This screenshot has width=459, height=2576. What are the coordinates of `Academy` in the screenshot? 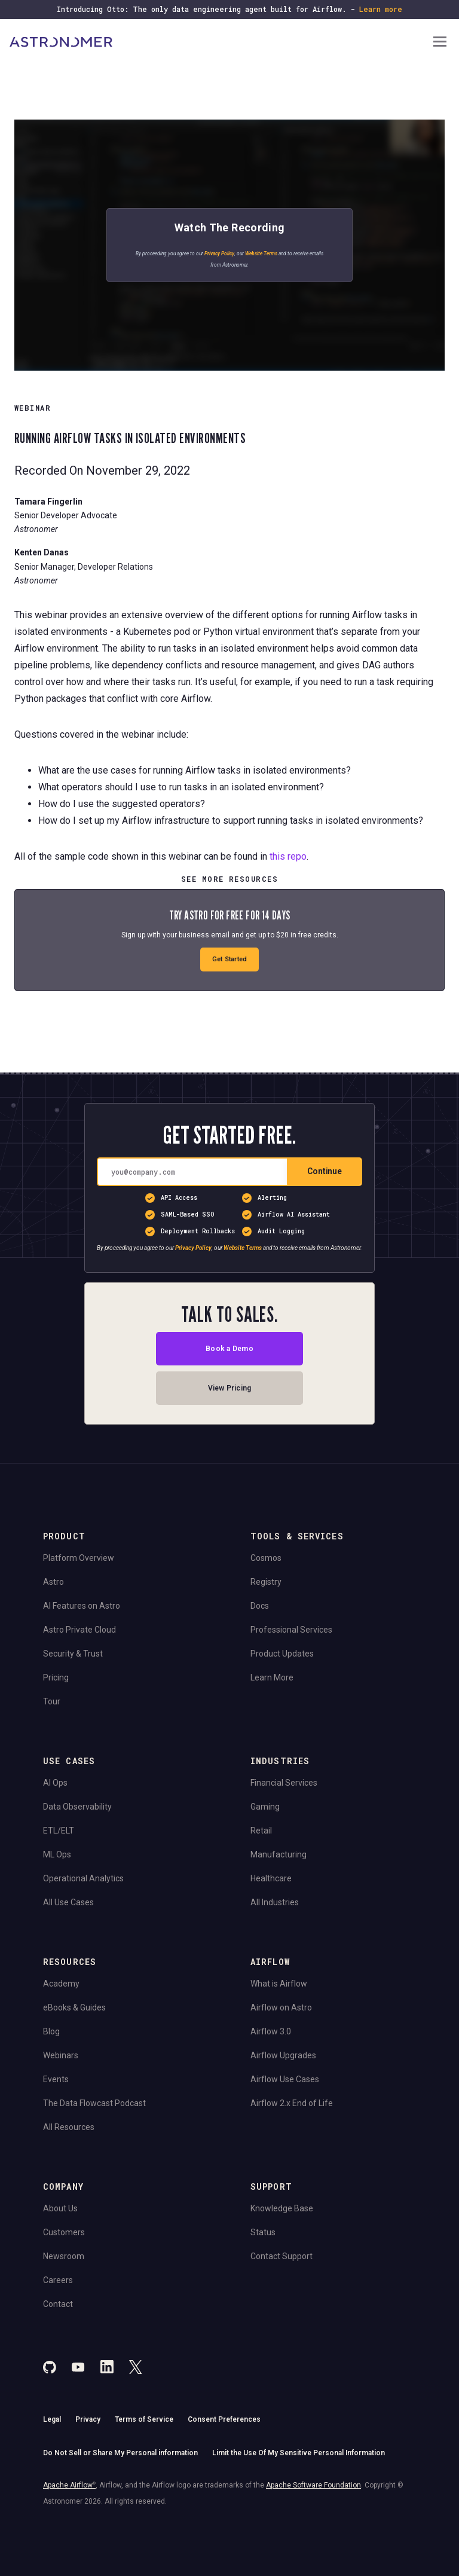 It's located at (61, 1983).